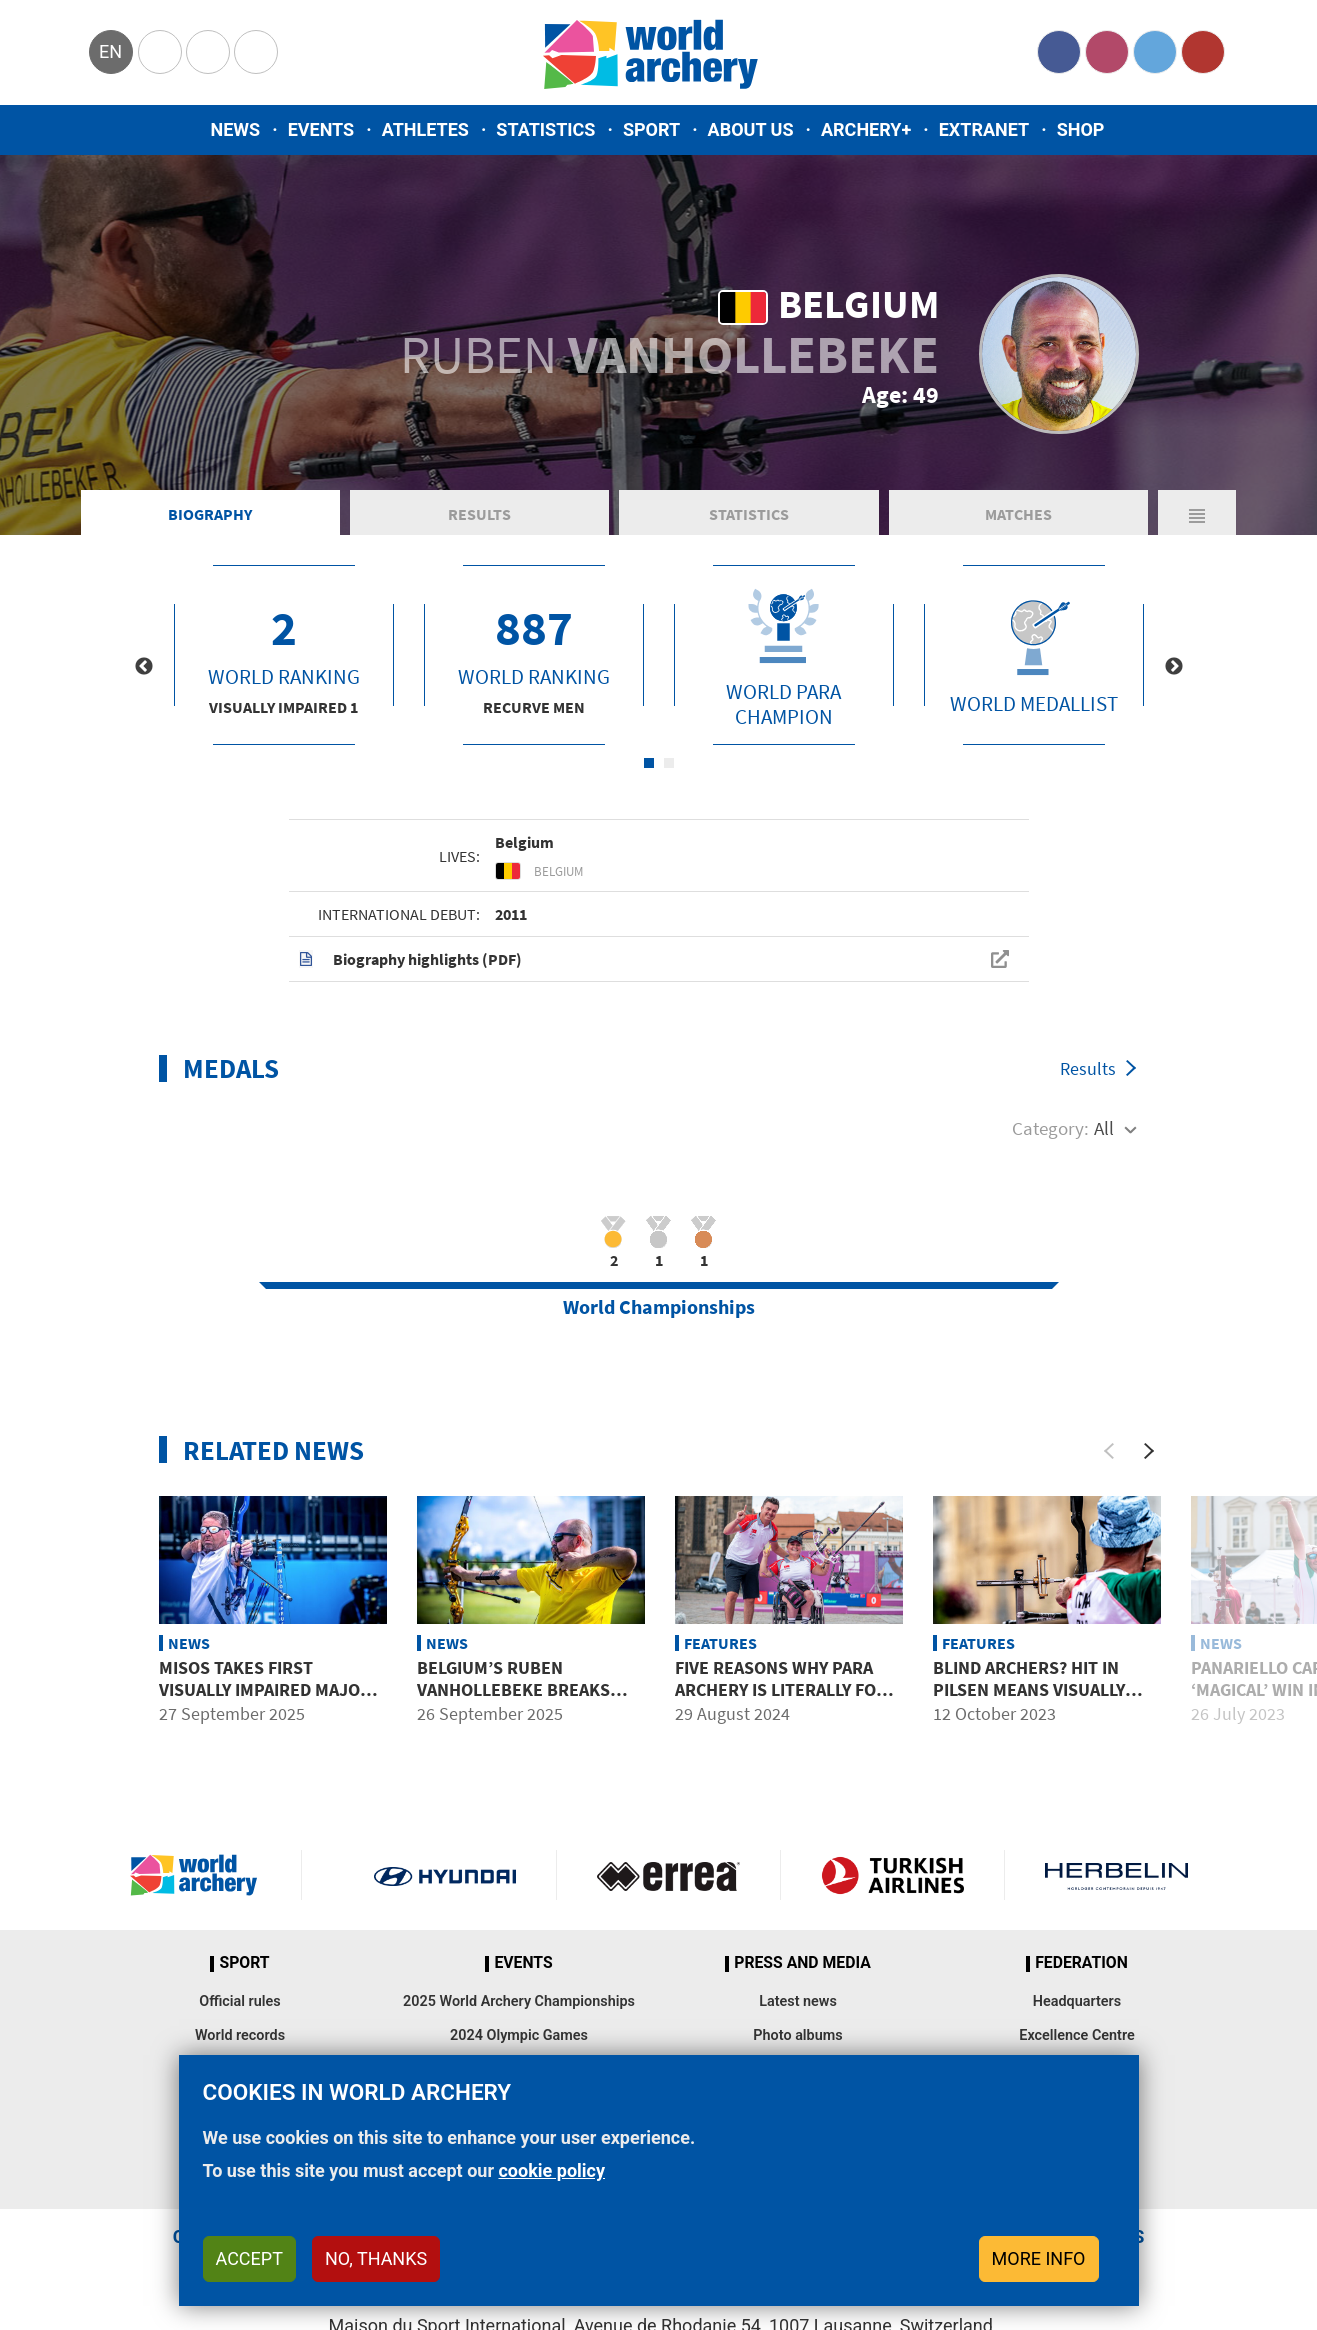 The height and width of the screenshot is (2330, 1317). I want to click on Events, so click(321, 129).